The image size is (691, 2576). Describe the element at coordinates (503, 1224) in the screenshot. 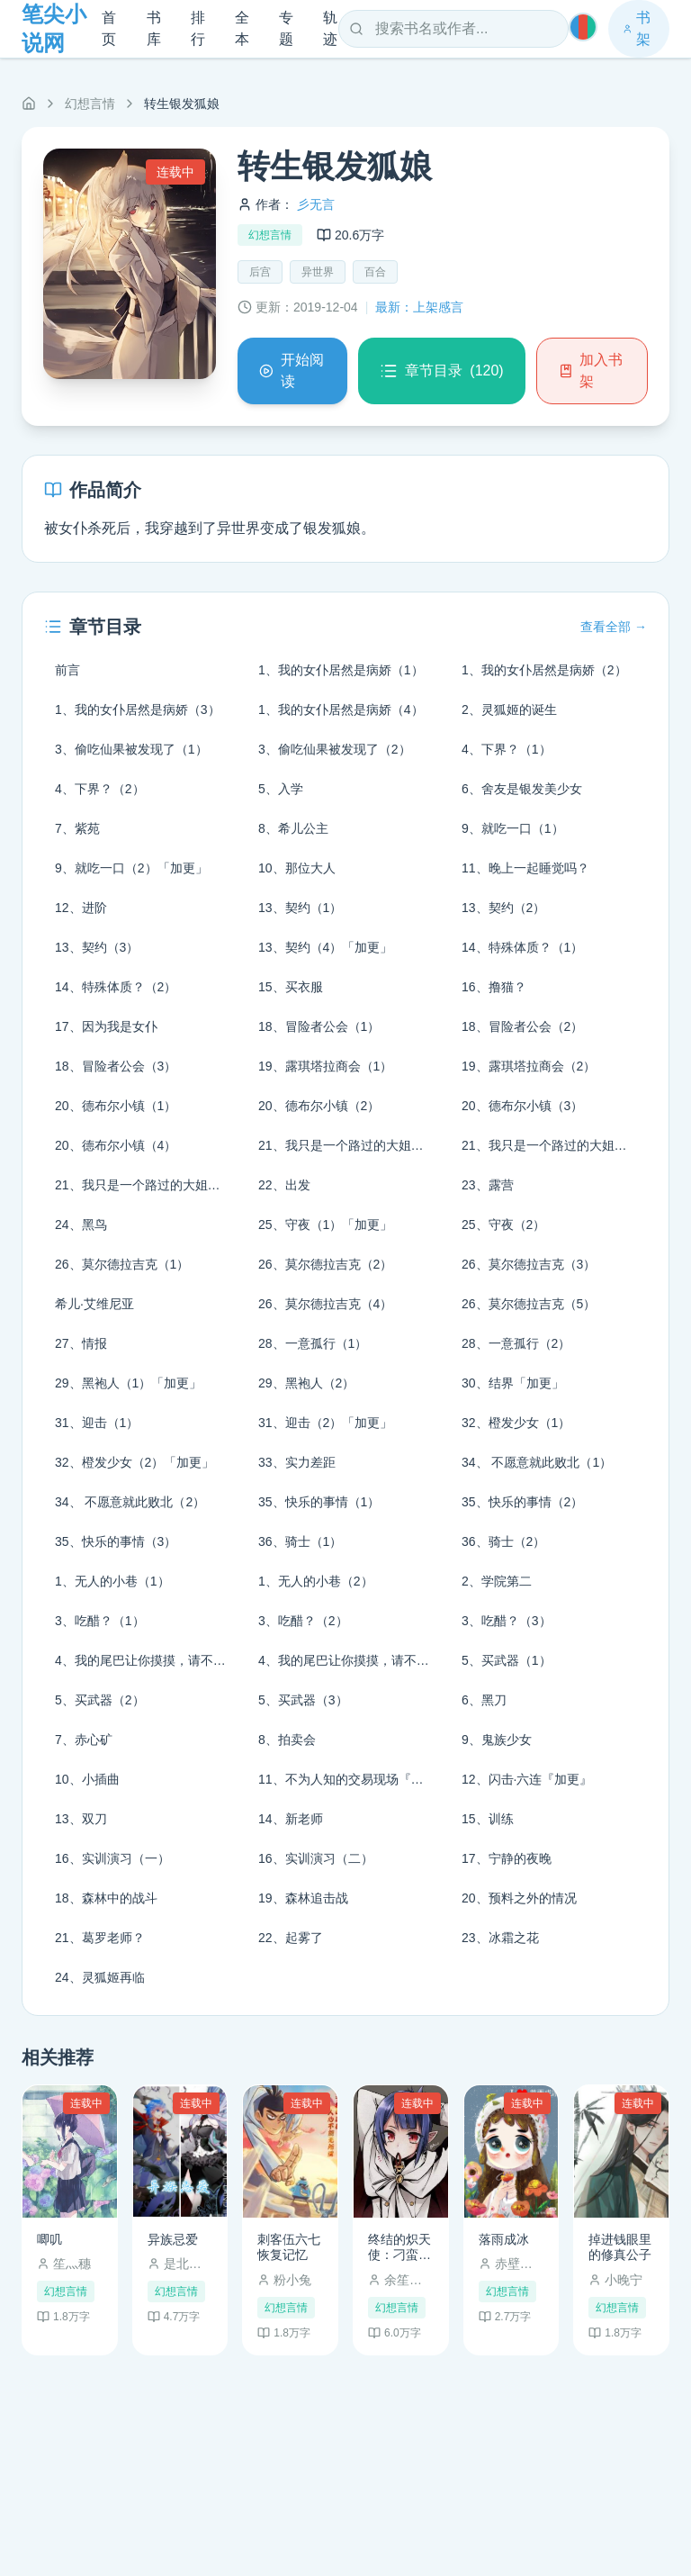

I see `25、守夜（2）` at that location.